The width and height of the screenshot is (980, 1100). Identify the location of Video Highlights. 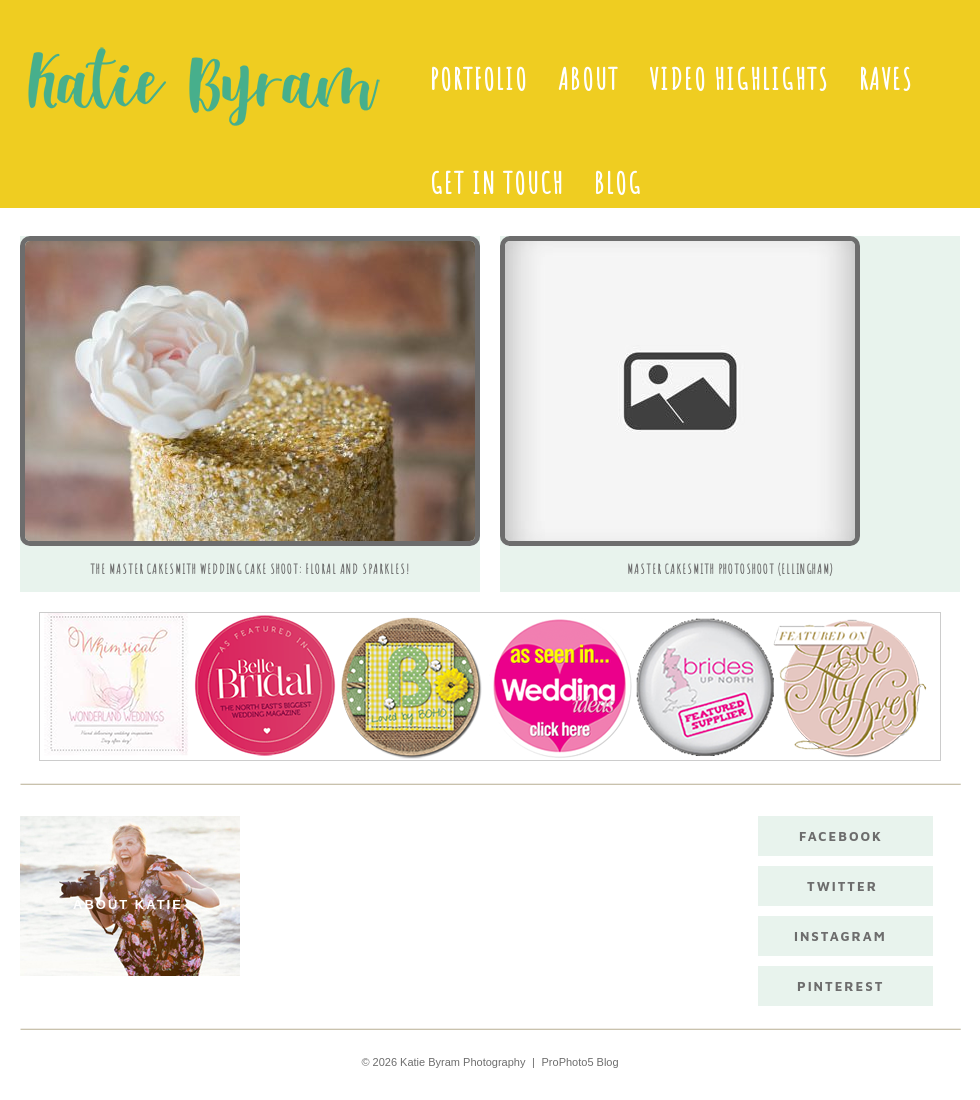
(739, 79).